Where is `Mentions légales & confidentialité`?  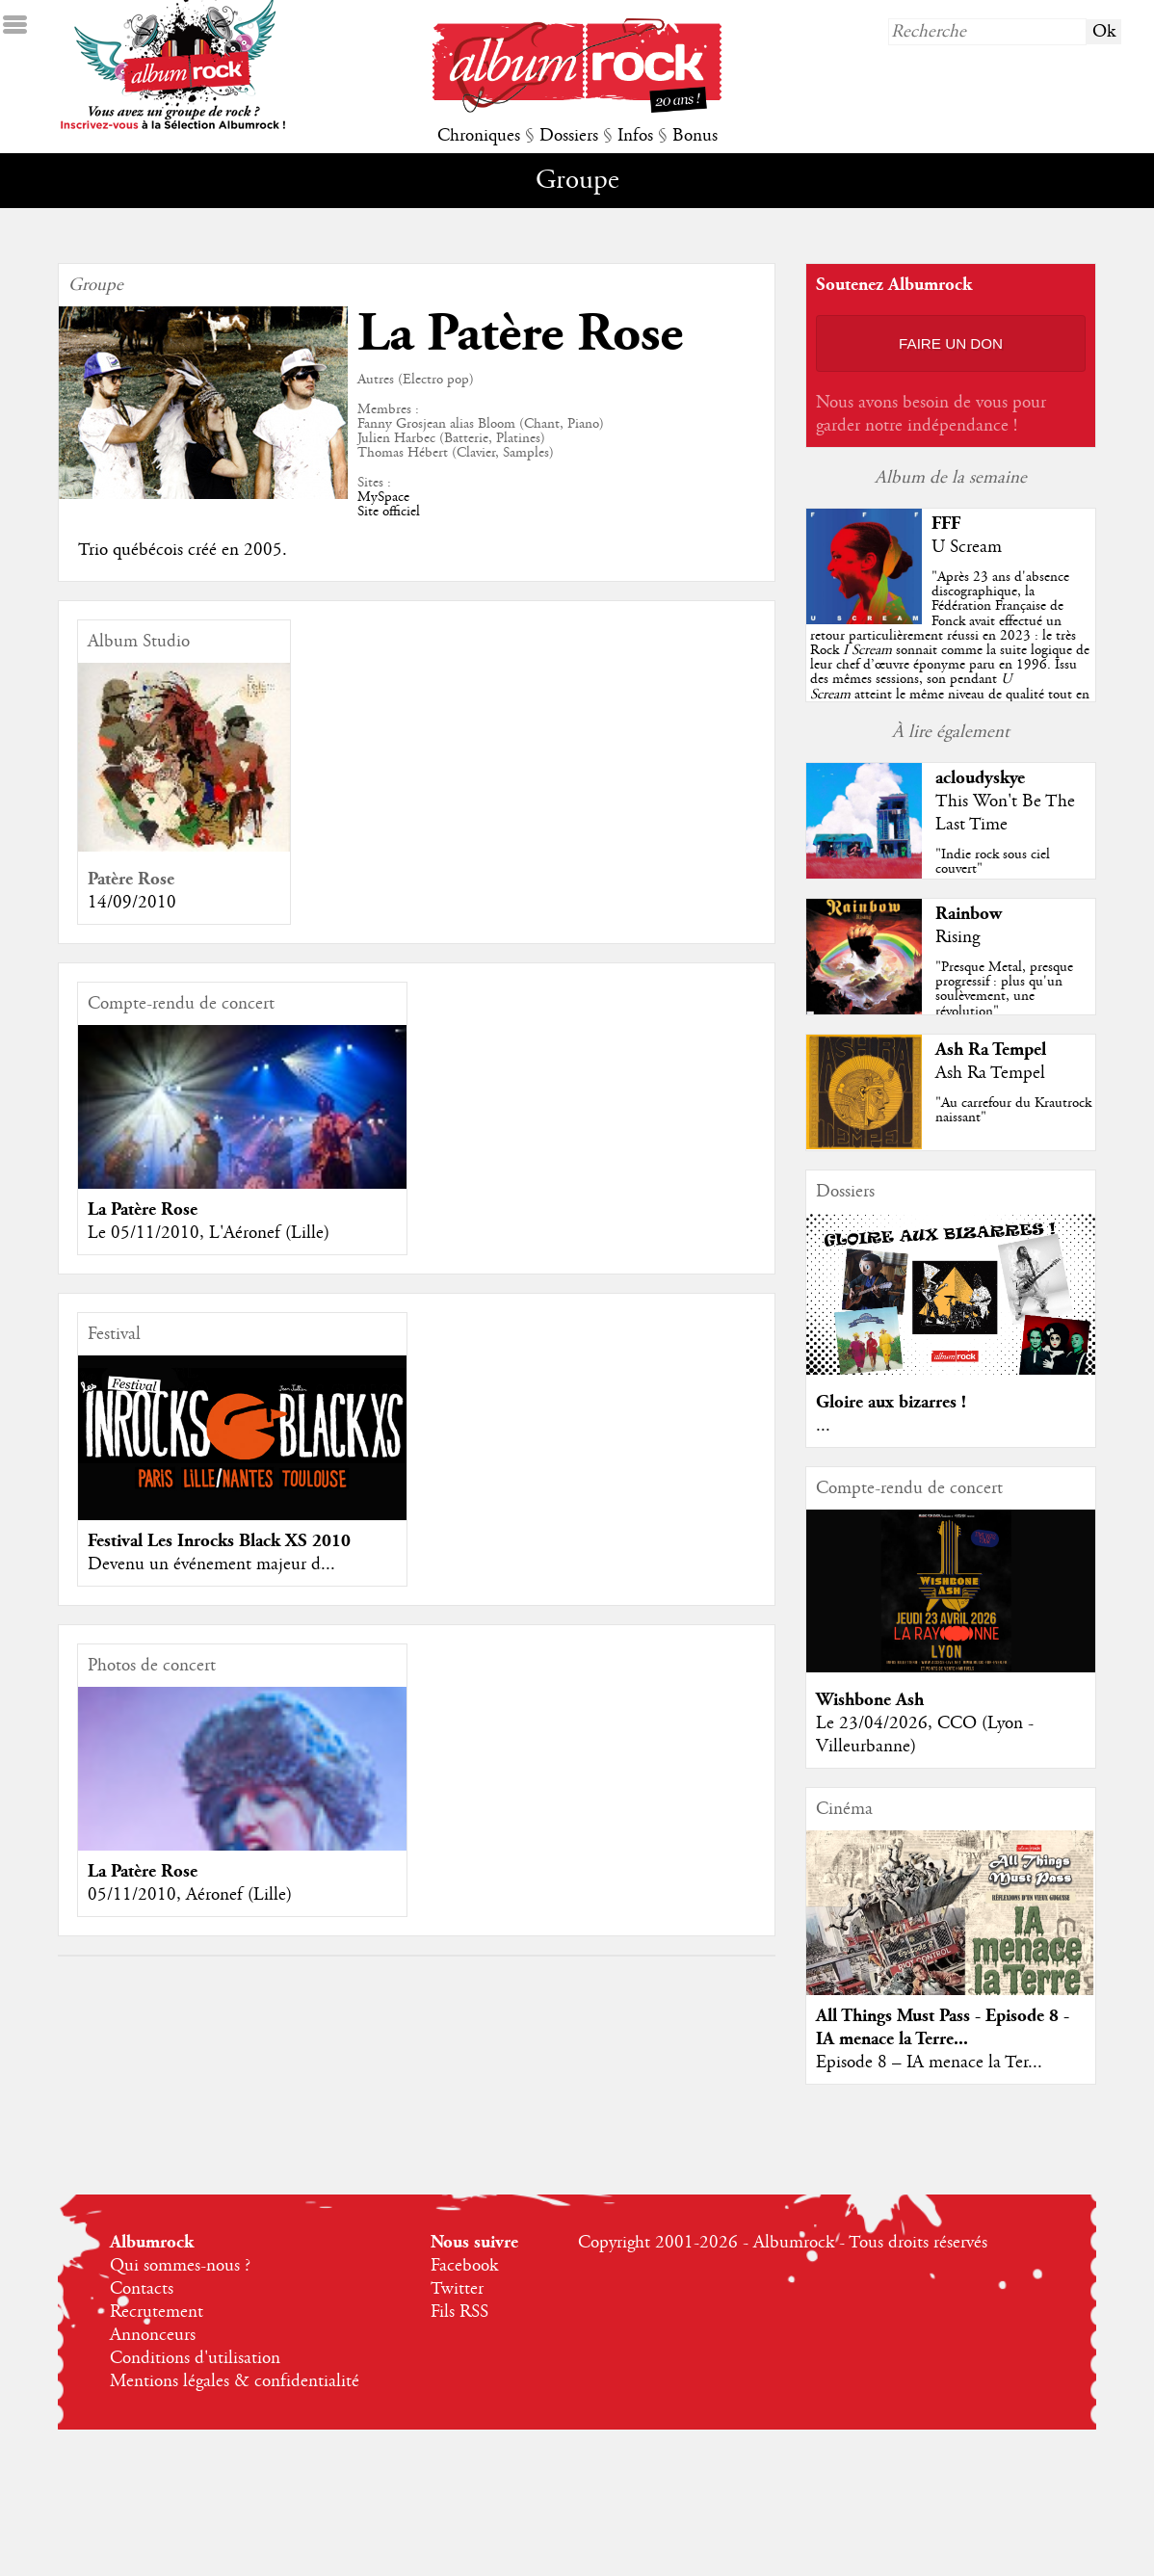
Mentions légales & confidentialité is located at coordinates (234, 2381).